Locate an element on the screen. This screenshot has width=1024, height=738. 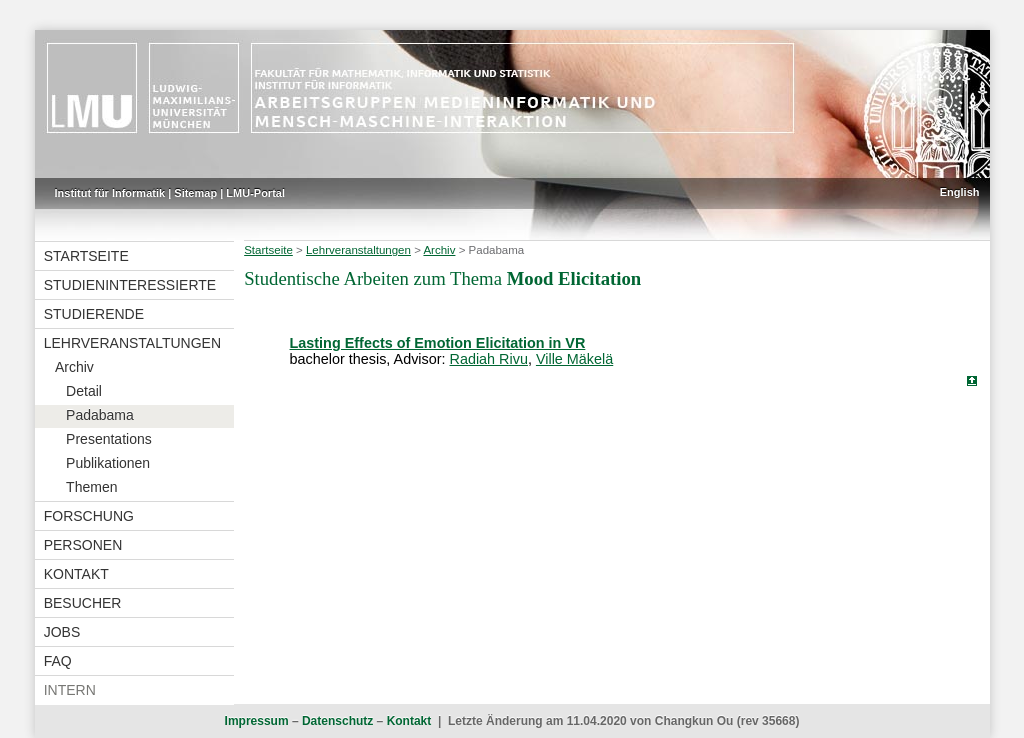
Lehrveranstaltungen is located at coordinates (132, 343).